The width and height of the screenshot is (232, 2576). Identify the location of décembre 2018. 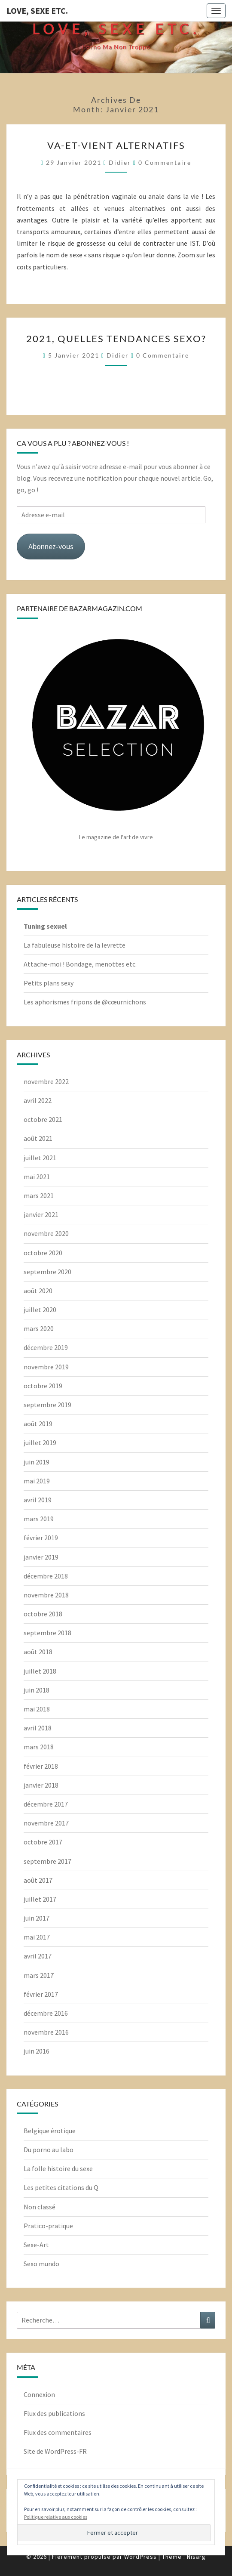
(46, 1576).